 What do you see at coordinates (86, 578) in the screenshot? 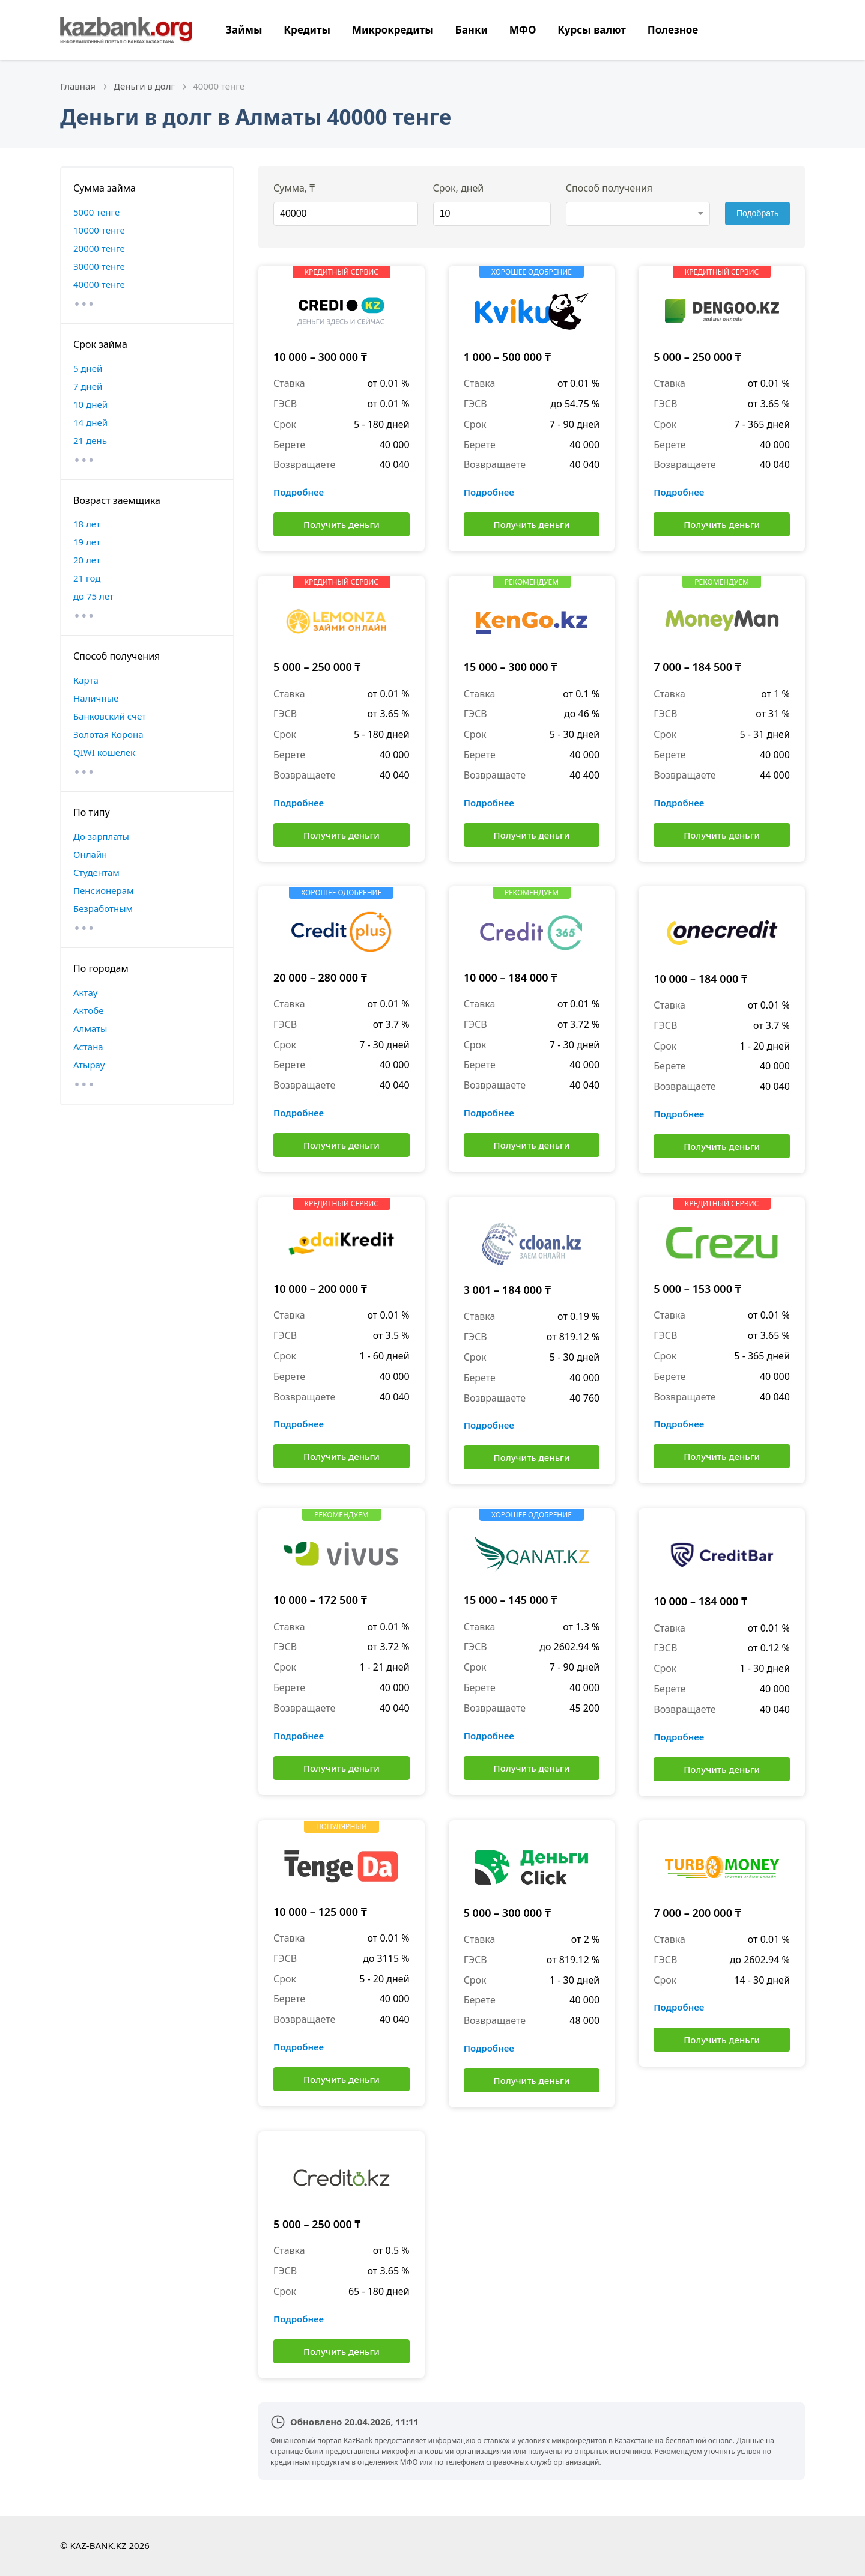
I see `21 год` at bounding box center [86, 578].